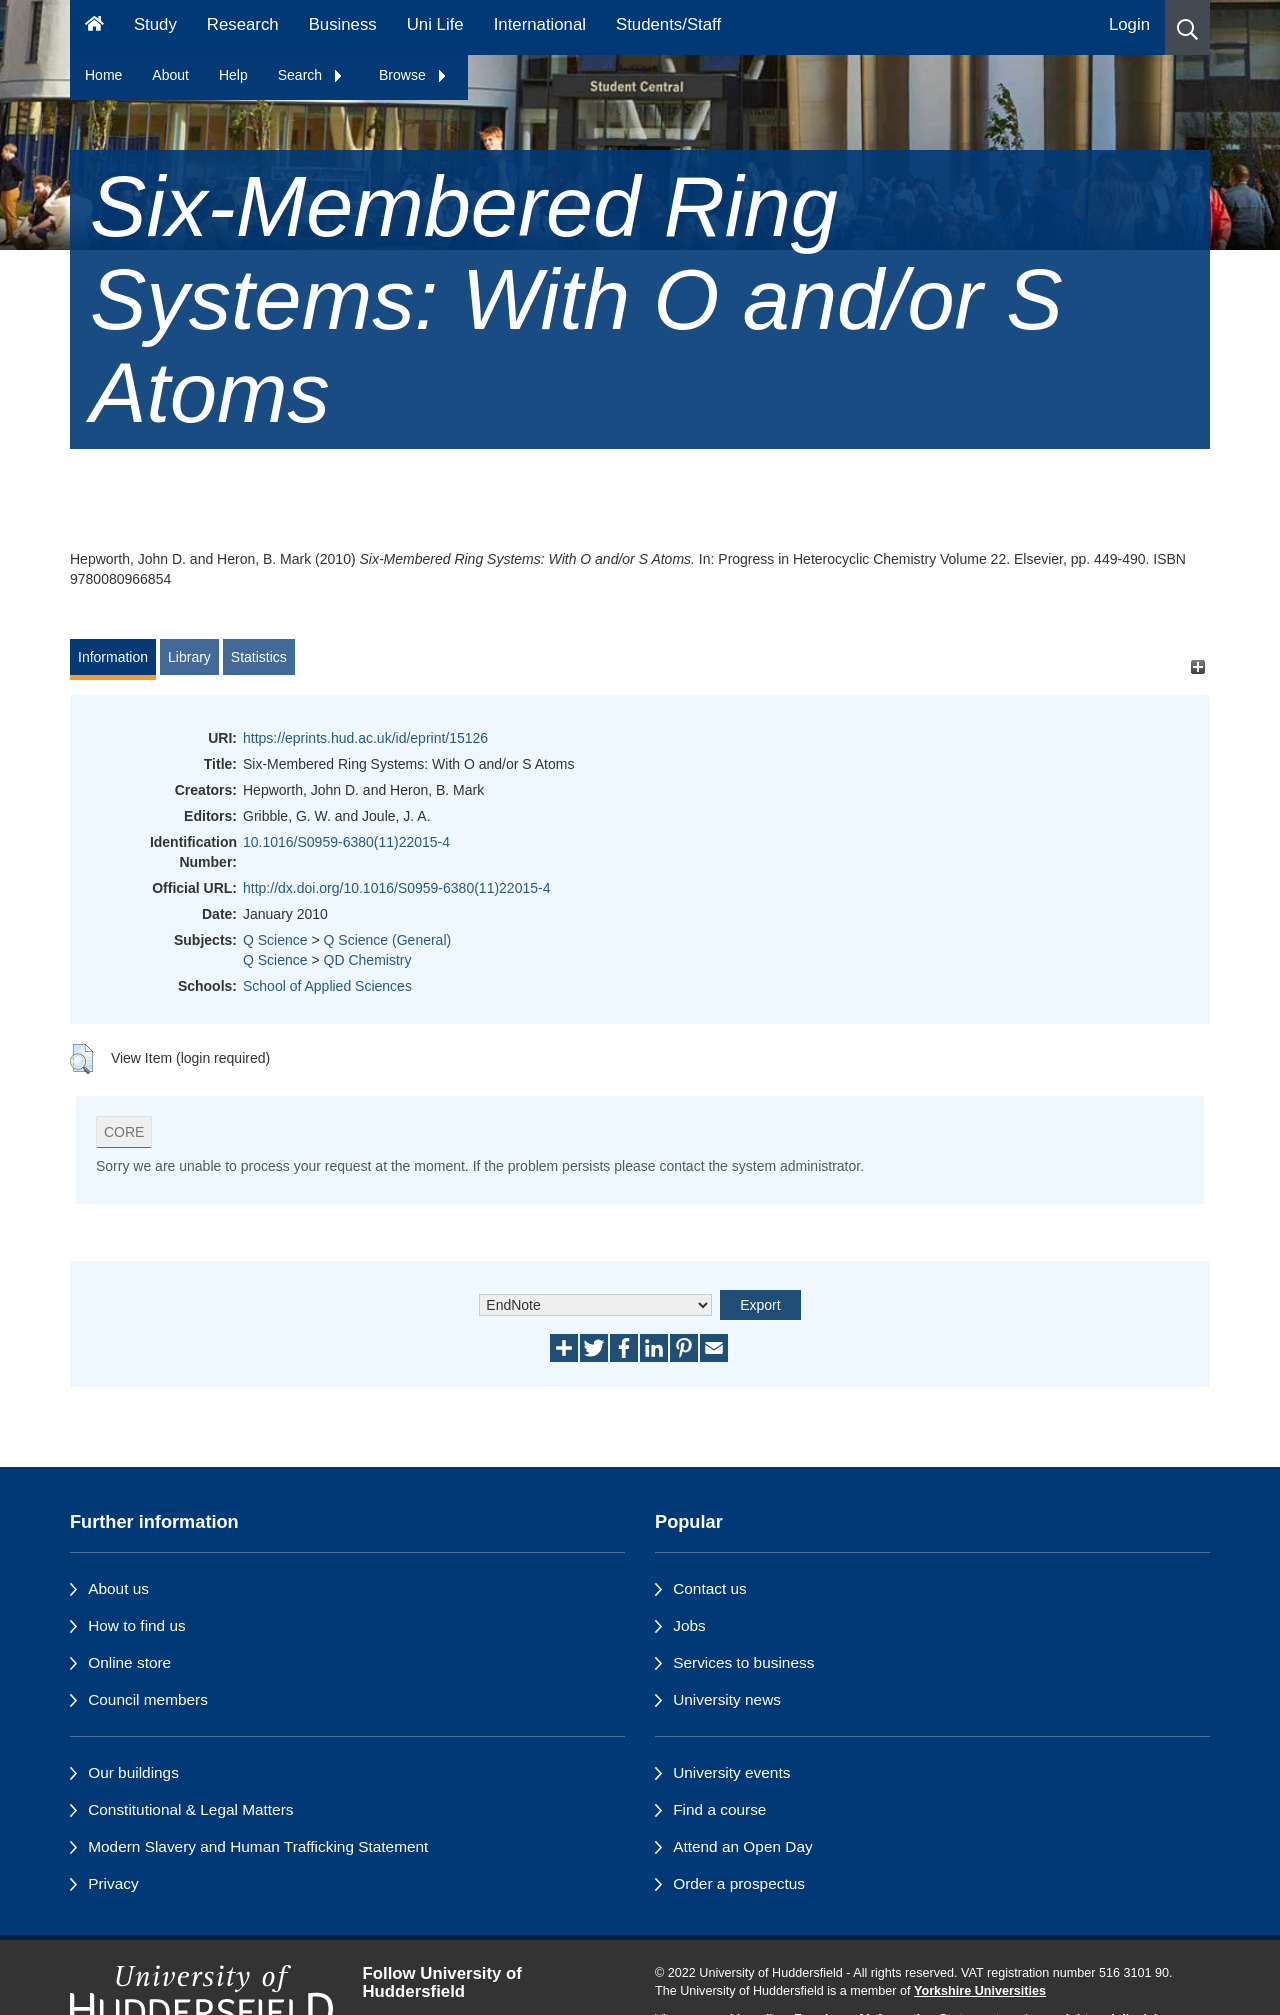 Image resolution: width=1280 pixels, height=2015 pixels. I want to click on Browse, so click(413, 75).